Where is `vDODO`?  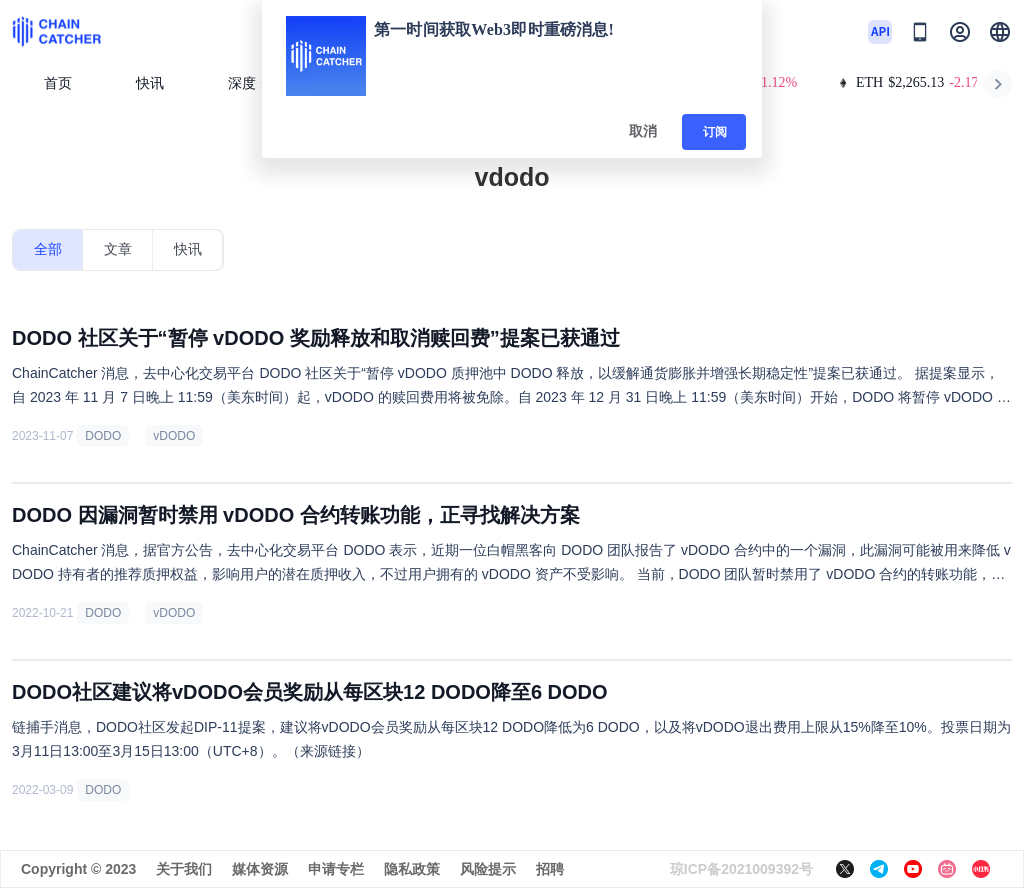 vDODO is located at coordinates (174, 436).